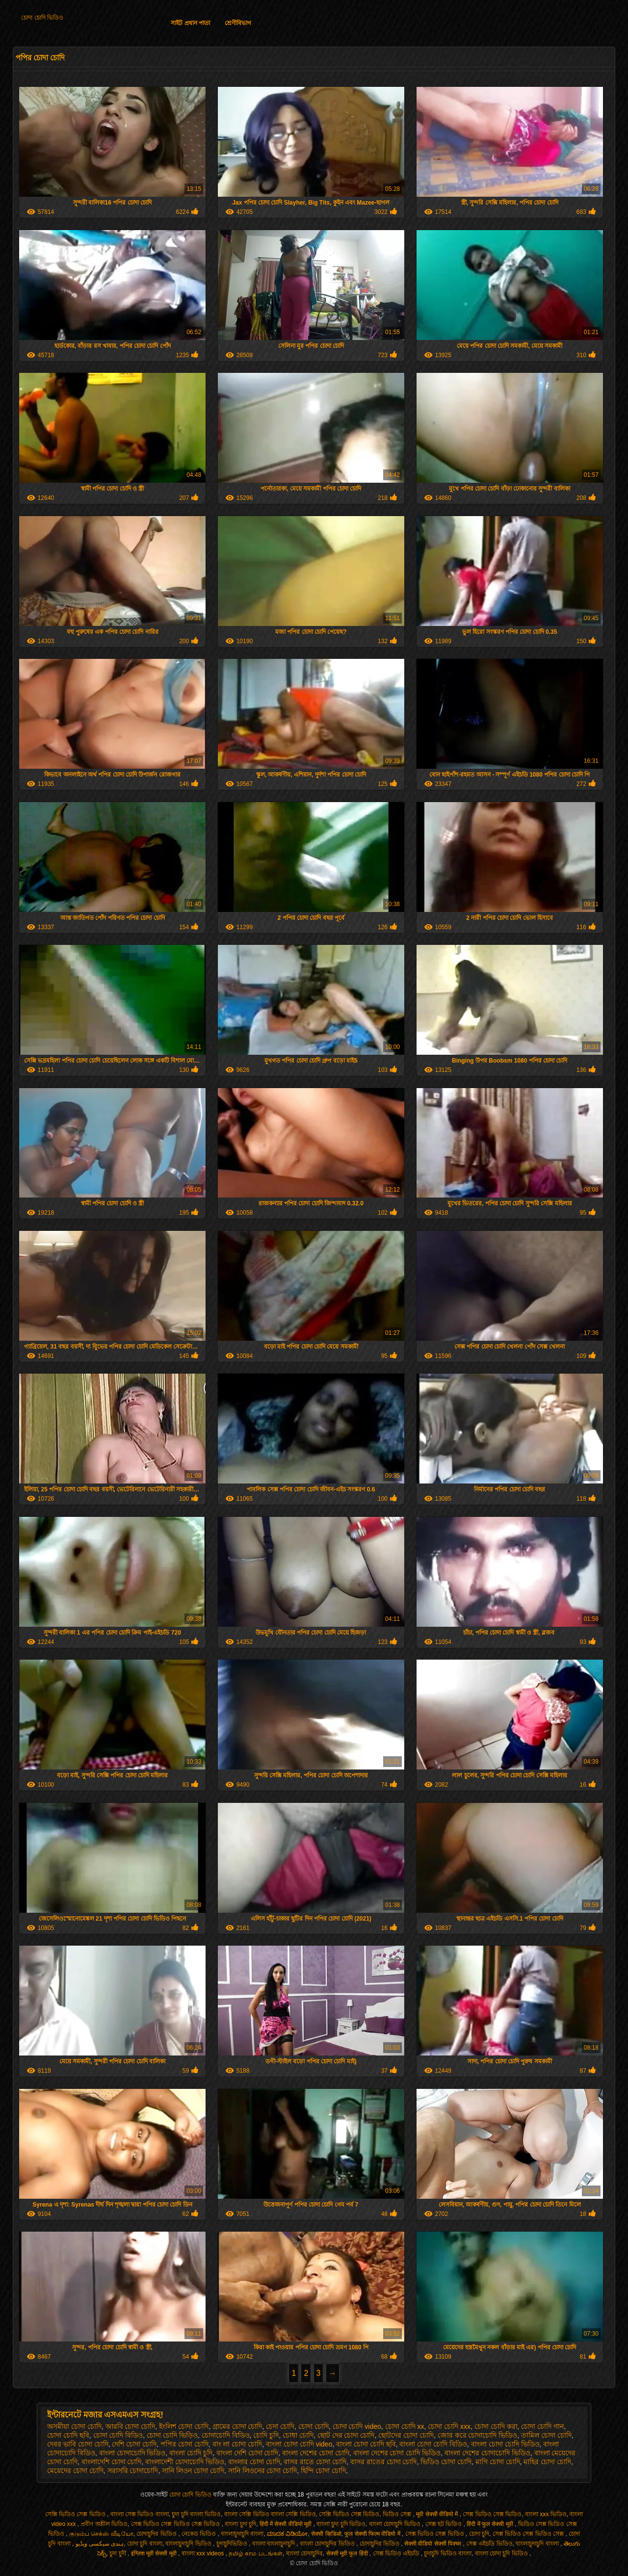 The image size is (628, 2576). I want to click on বাংলা দেশের চোদা চোদি, so click(315, 2453).